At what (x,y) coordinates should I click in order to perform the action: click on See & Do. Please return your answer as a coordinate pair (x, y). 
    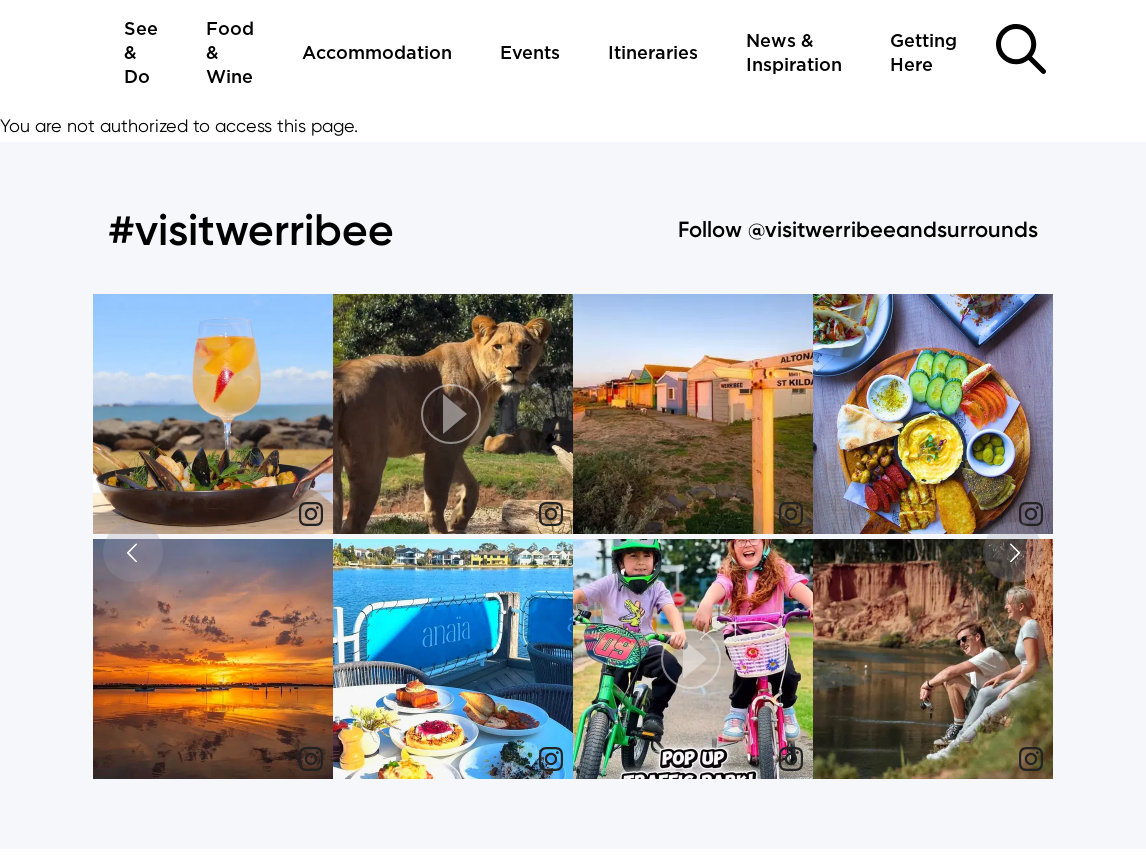
    Looking at the image, I should click on (141, 55).